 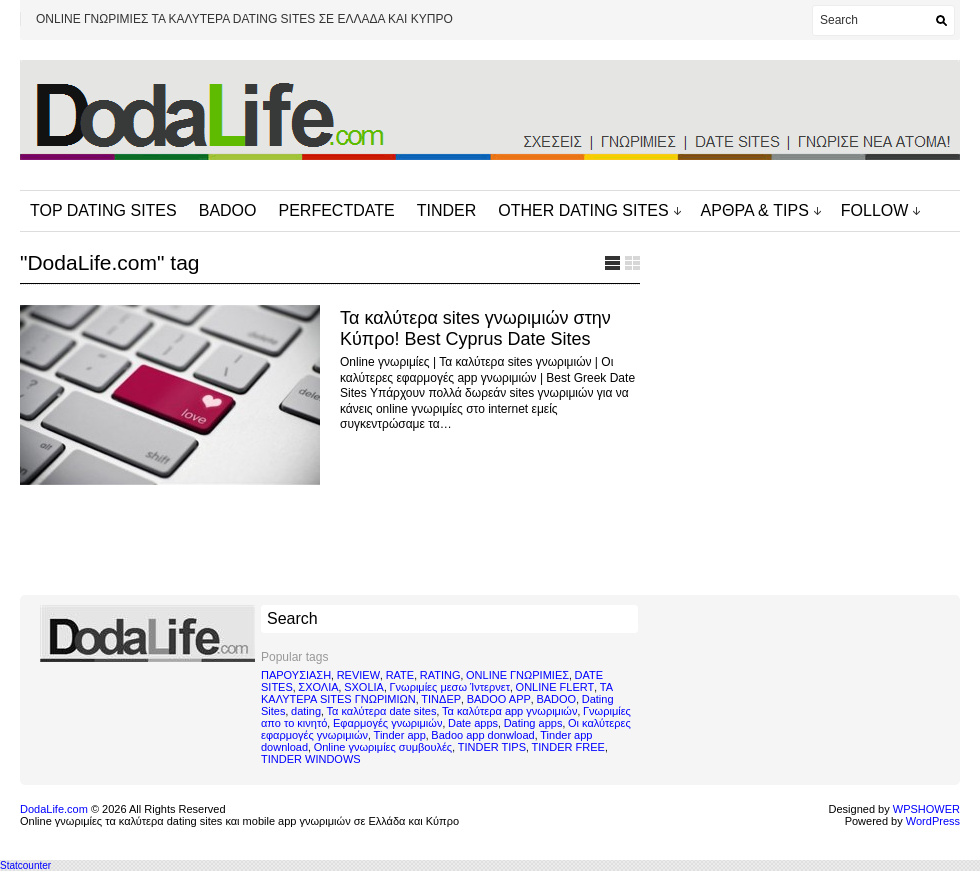 What do you see at coordinates (382, 711) in the screenshot?
I see `Τα καλύτερα date sites` at bounding box center [382, 711].